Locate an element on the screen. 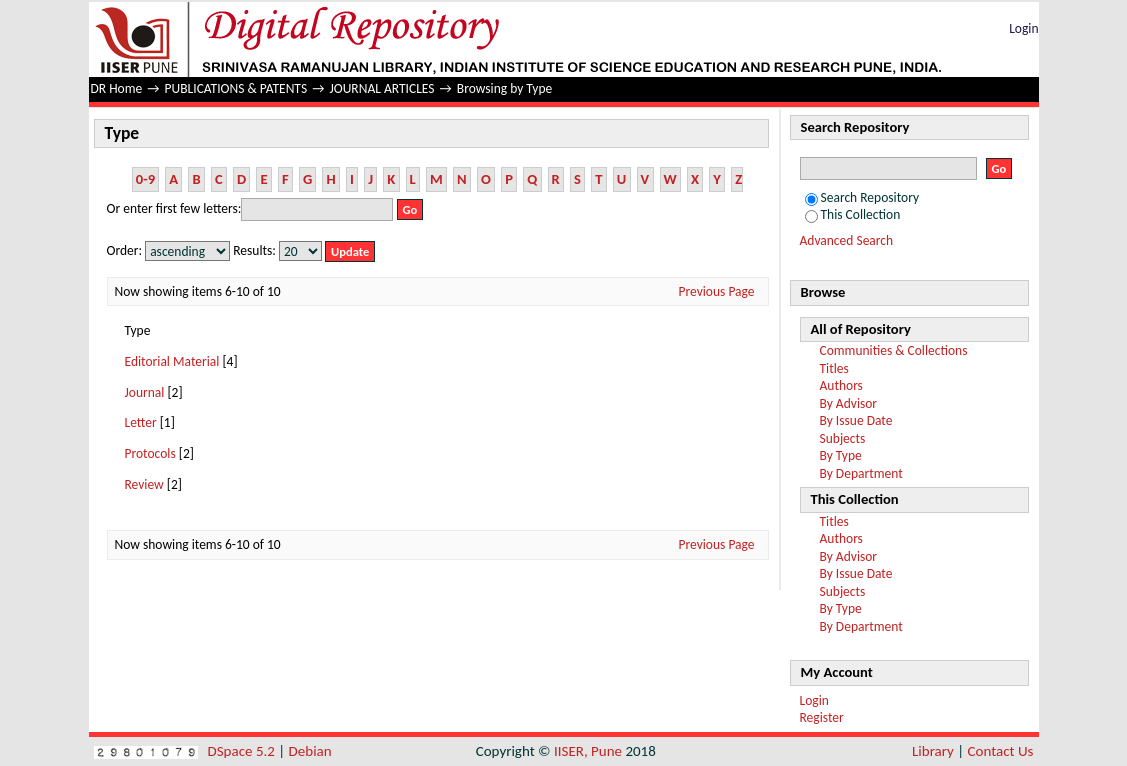 This screenshot has height=766, width=1127. Subjects is located at coordinates (843, 438).